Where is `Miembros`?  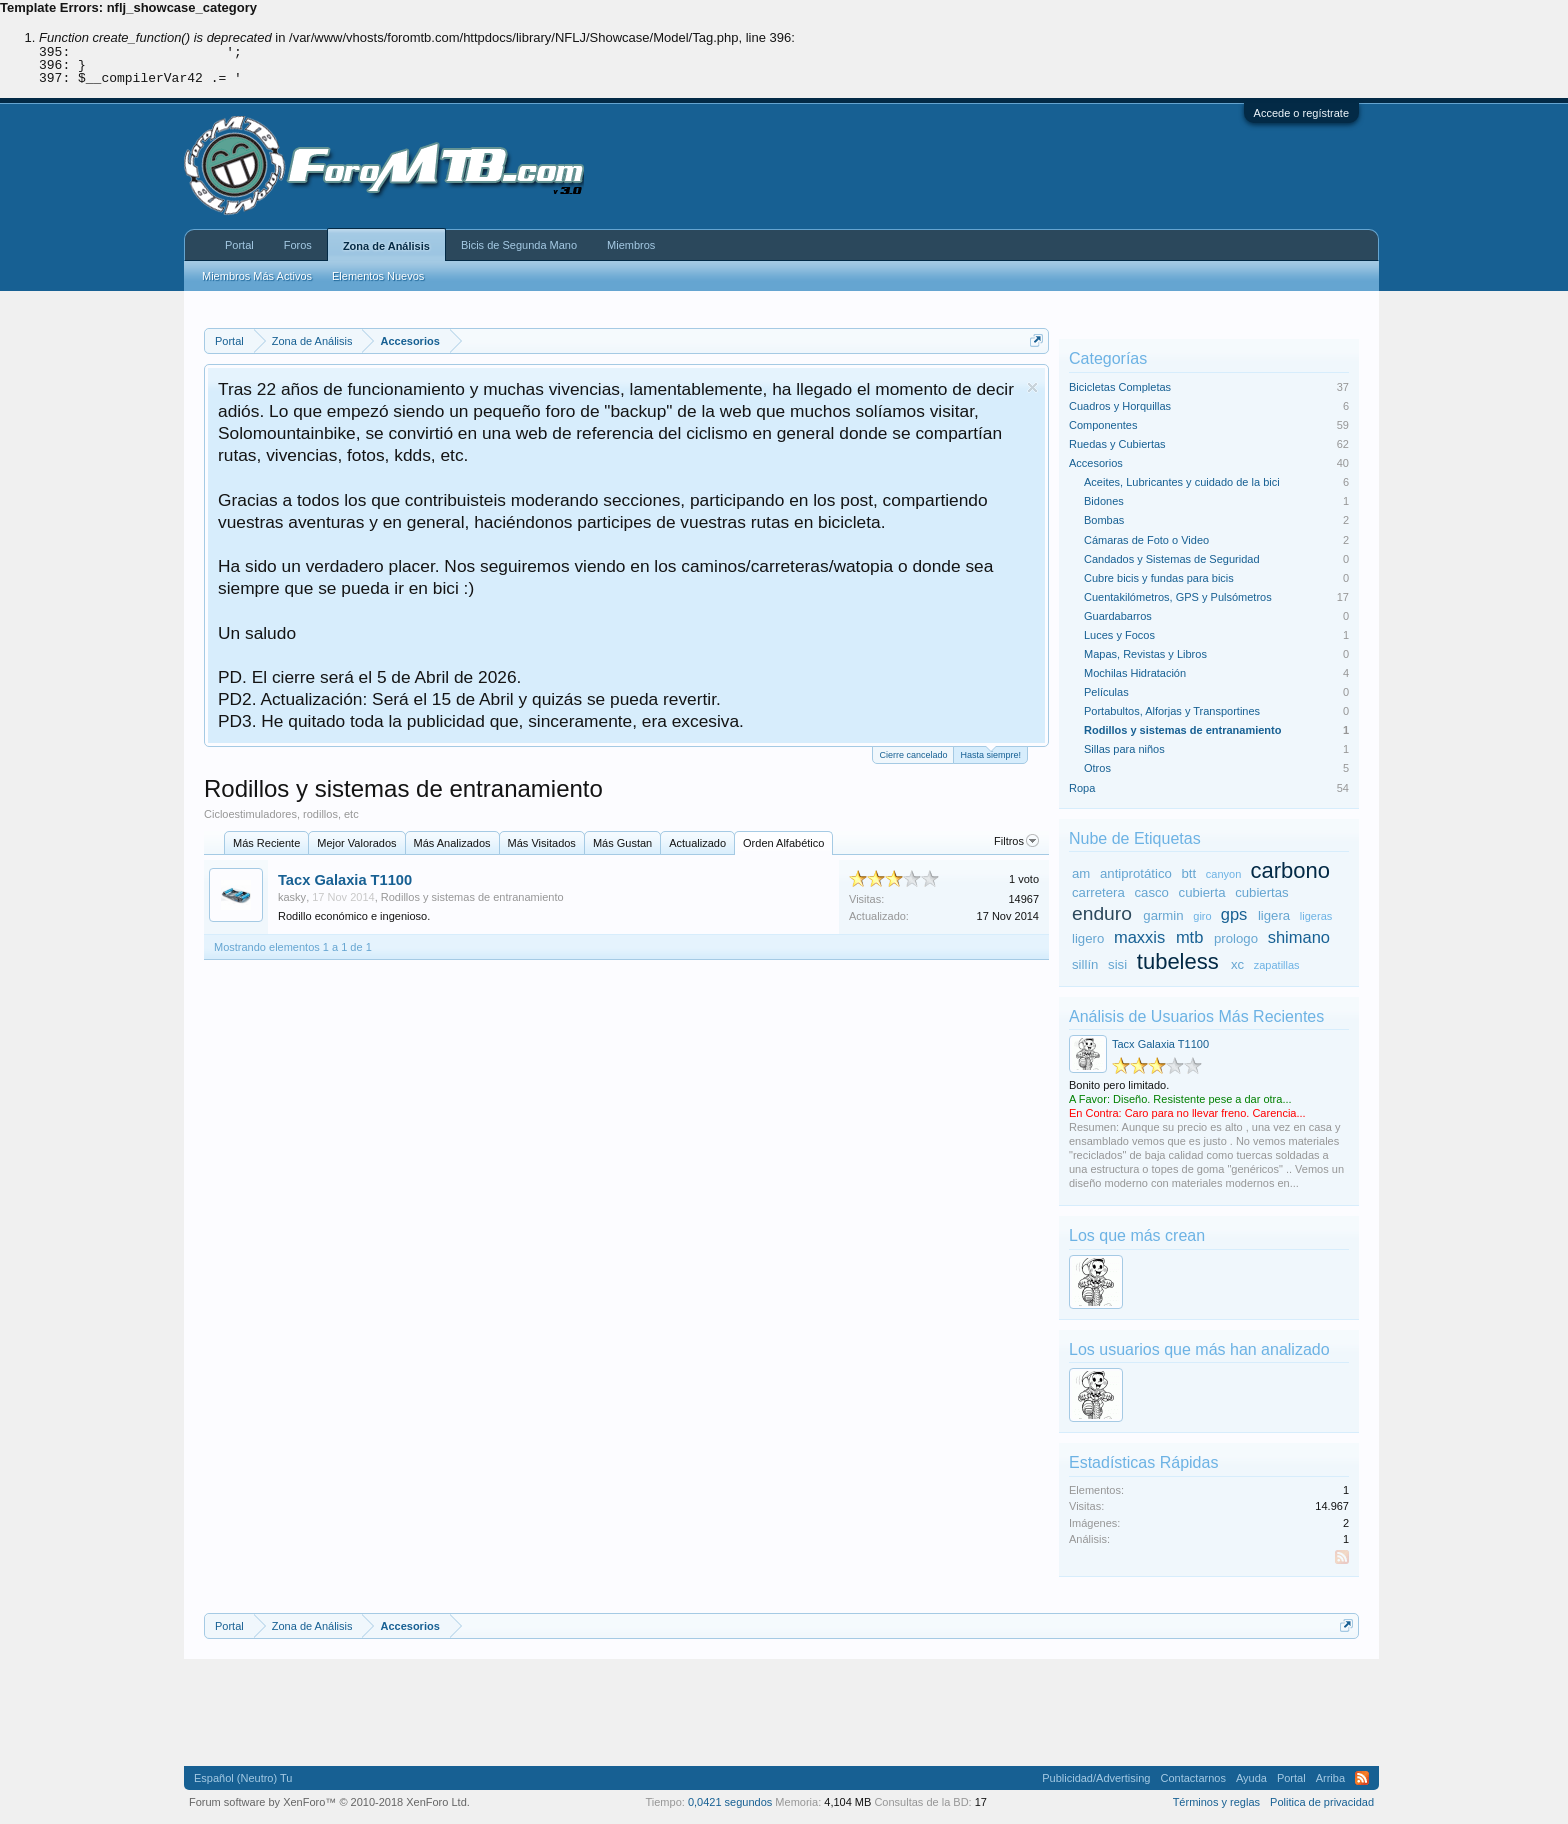 Miembros is located at coordinates (631, 245).